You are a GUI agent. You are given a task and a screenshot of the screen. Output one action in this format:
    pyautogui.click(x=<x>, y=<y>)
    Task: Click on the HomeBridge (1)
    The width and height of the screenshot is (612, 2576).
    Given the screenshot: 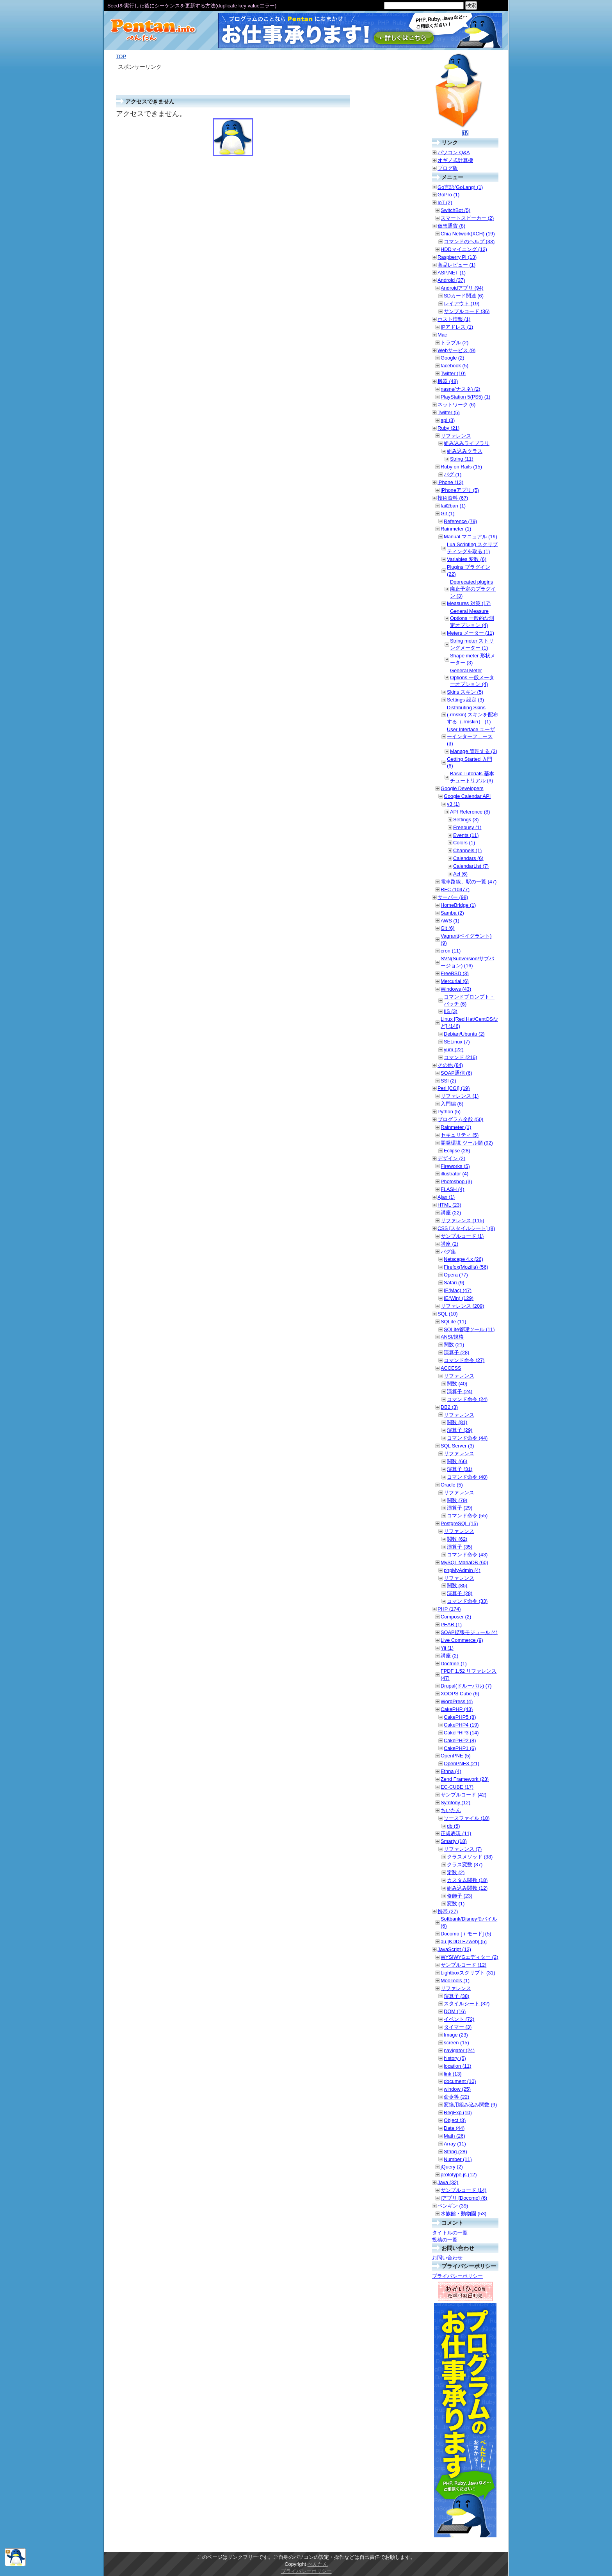 What is the action you would take?
    pyautogui.click(x=458, y=905)
    